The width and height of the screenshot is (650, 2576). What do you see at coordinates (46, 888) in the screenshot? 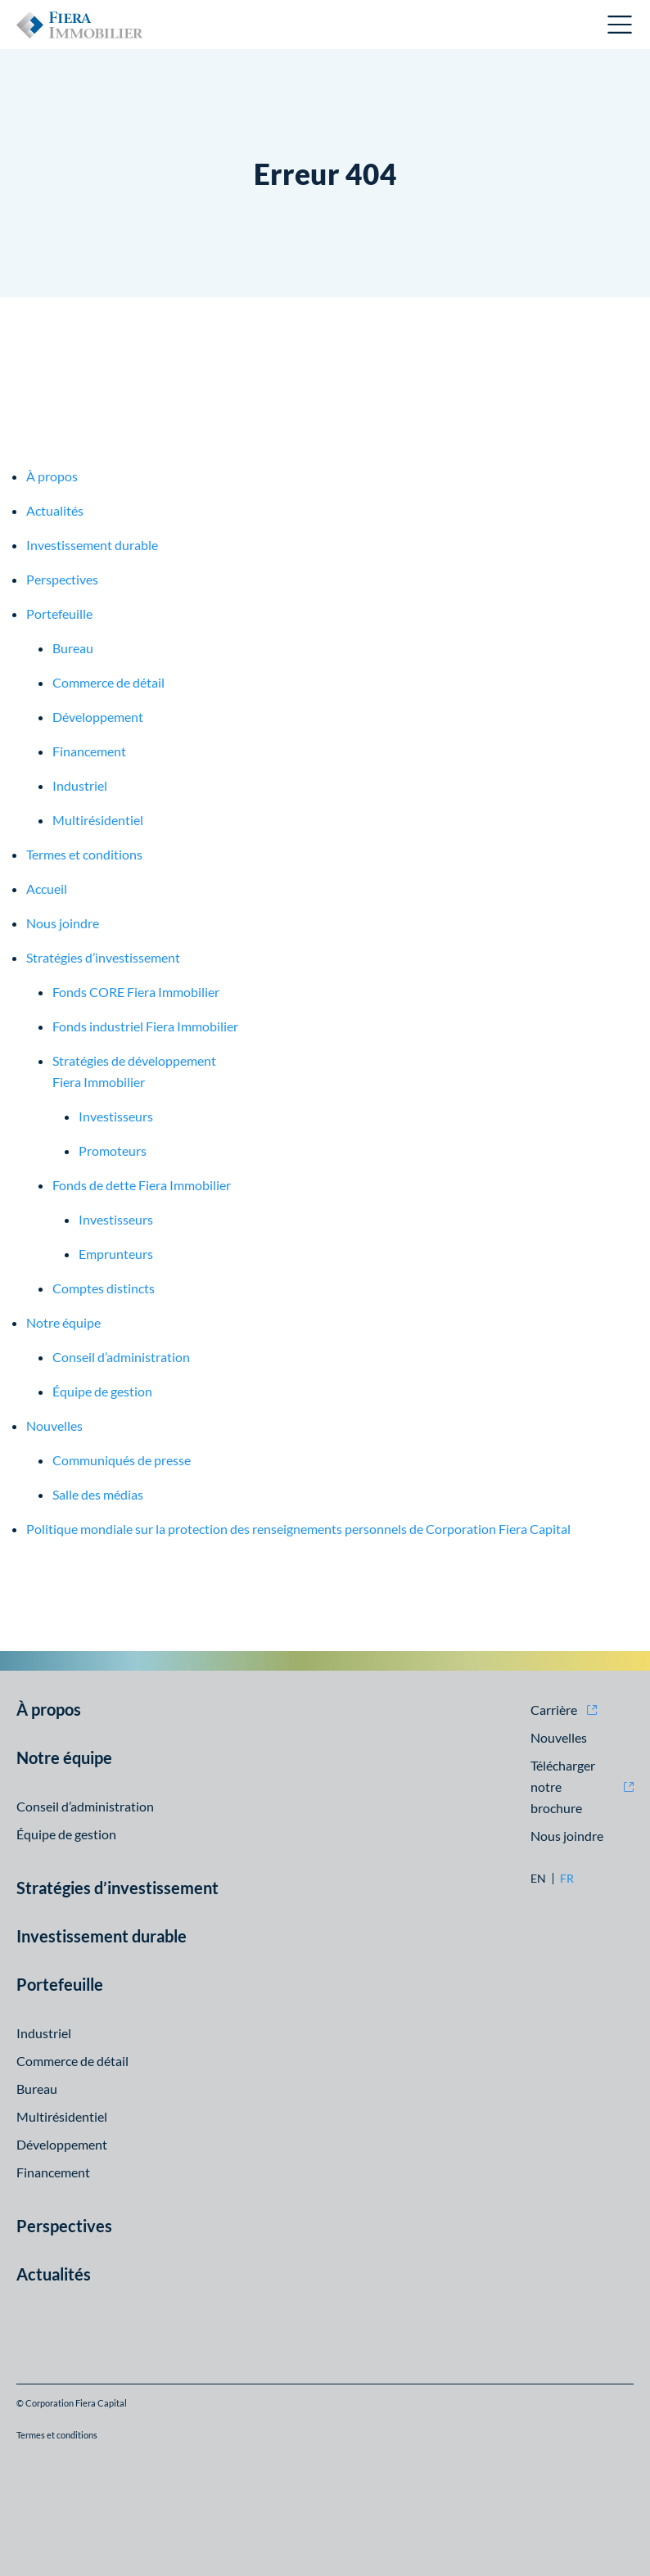
I see `Accueil` at bounding box center [46, 888].